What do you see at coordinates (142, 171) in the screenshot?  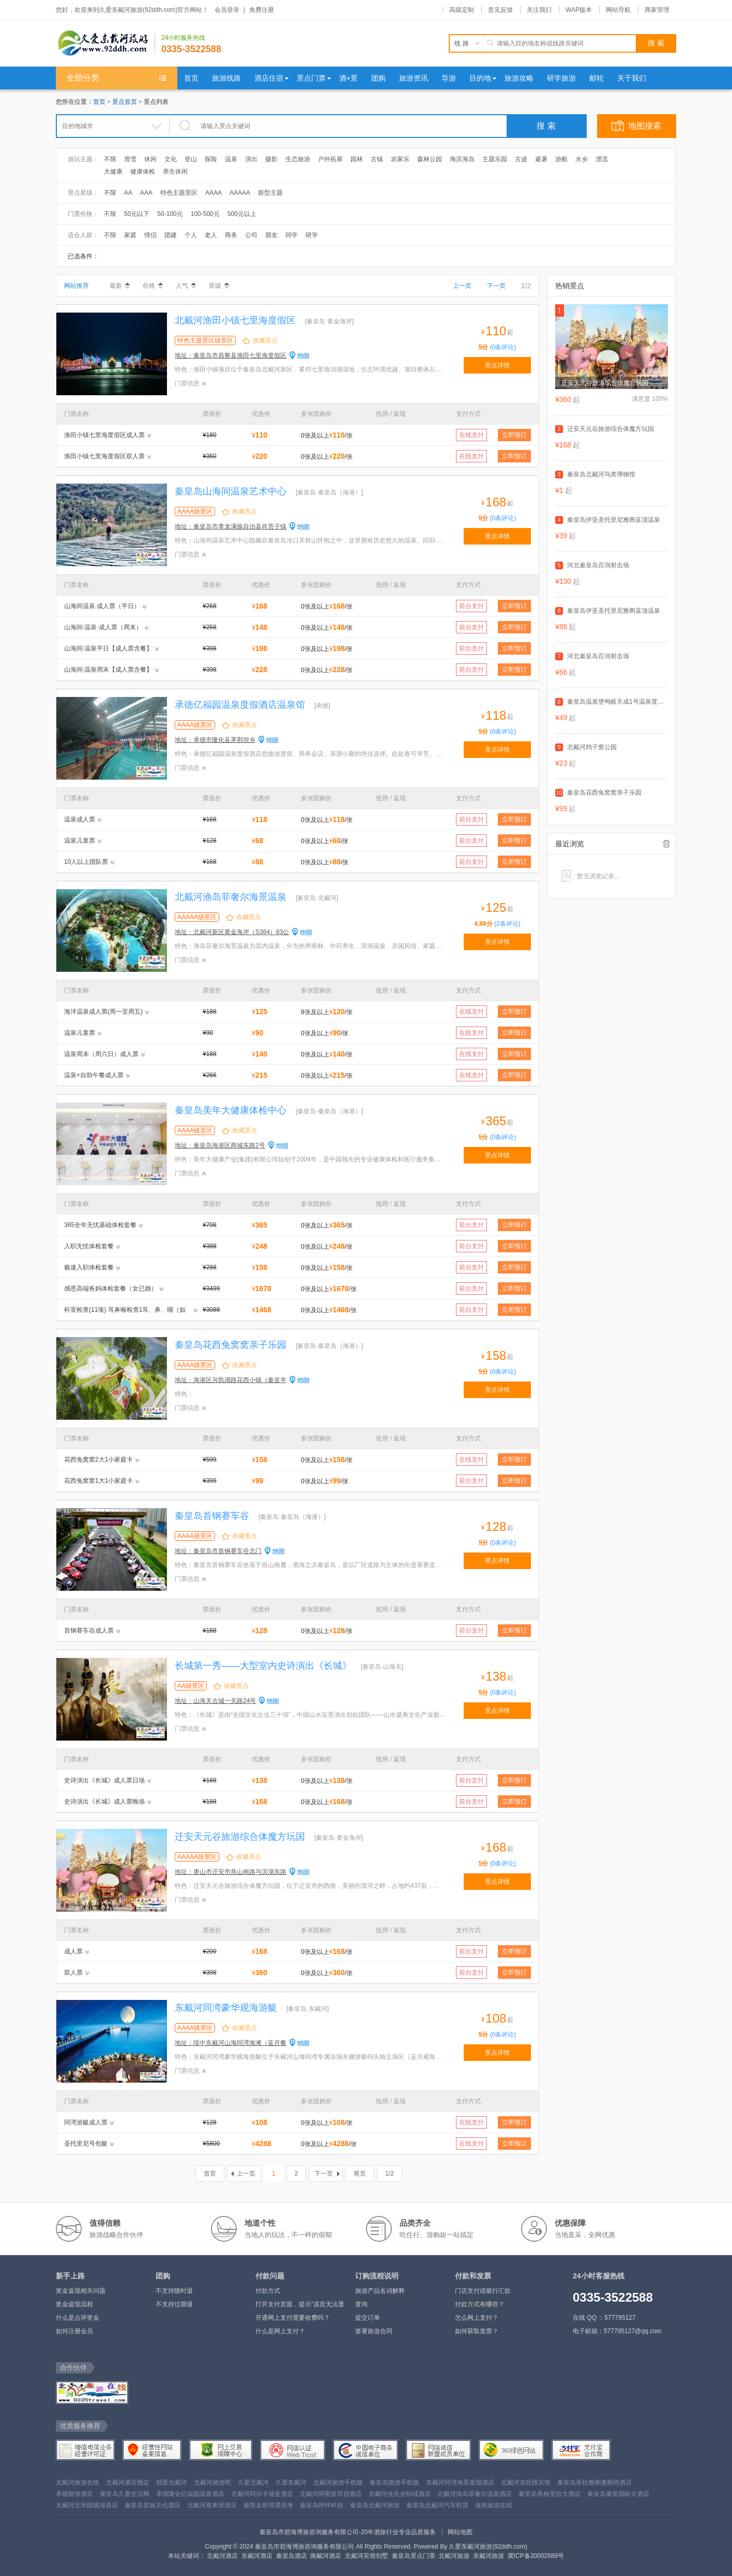 I see `健康体检` at bounding box center [142, 171].